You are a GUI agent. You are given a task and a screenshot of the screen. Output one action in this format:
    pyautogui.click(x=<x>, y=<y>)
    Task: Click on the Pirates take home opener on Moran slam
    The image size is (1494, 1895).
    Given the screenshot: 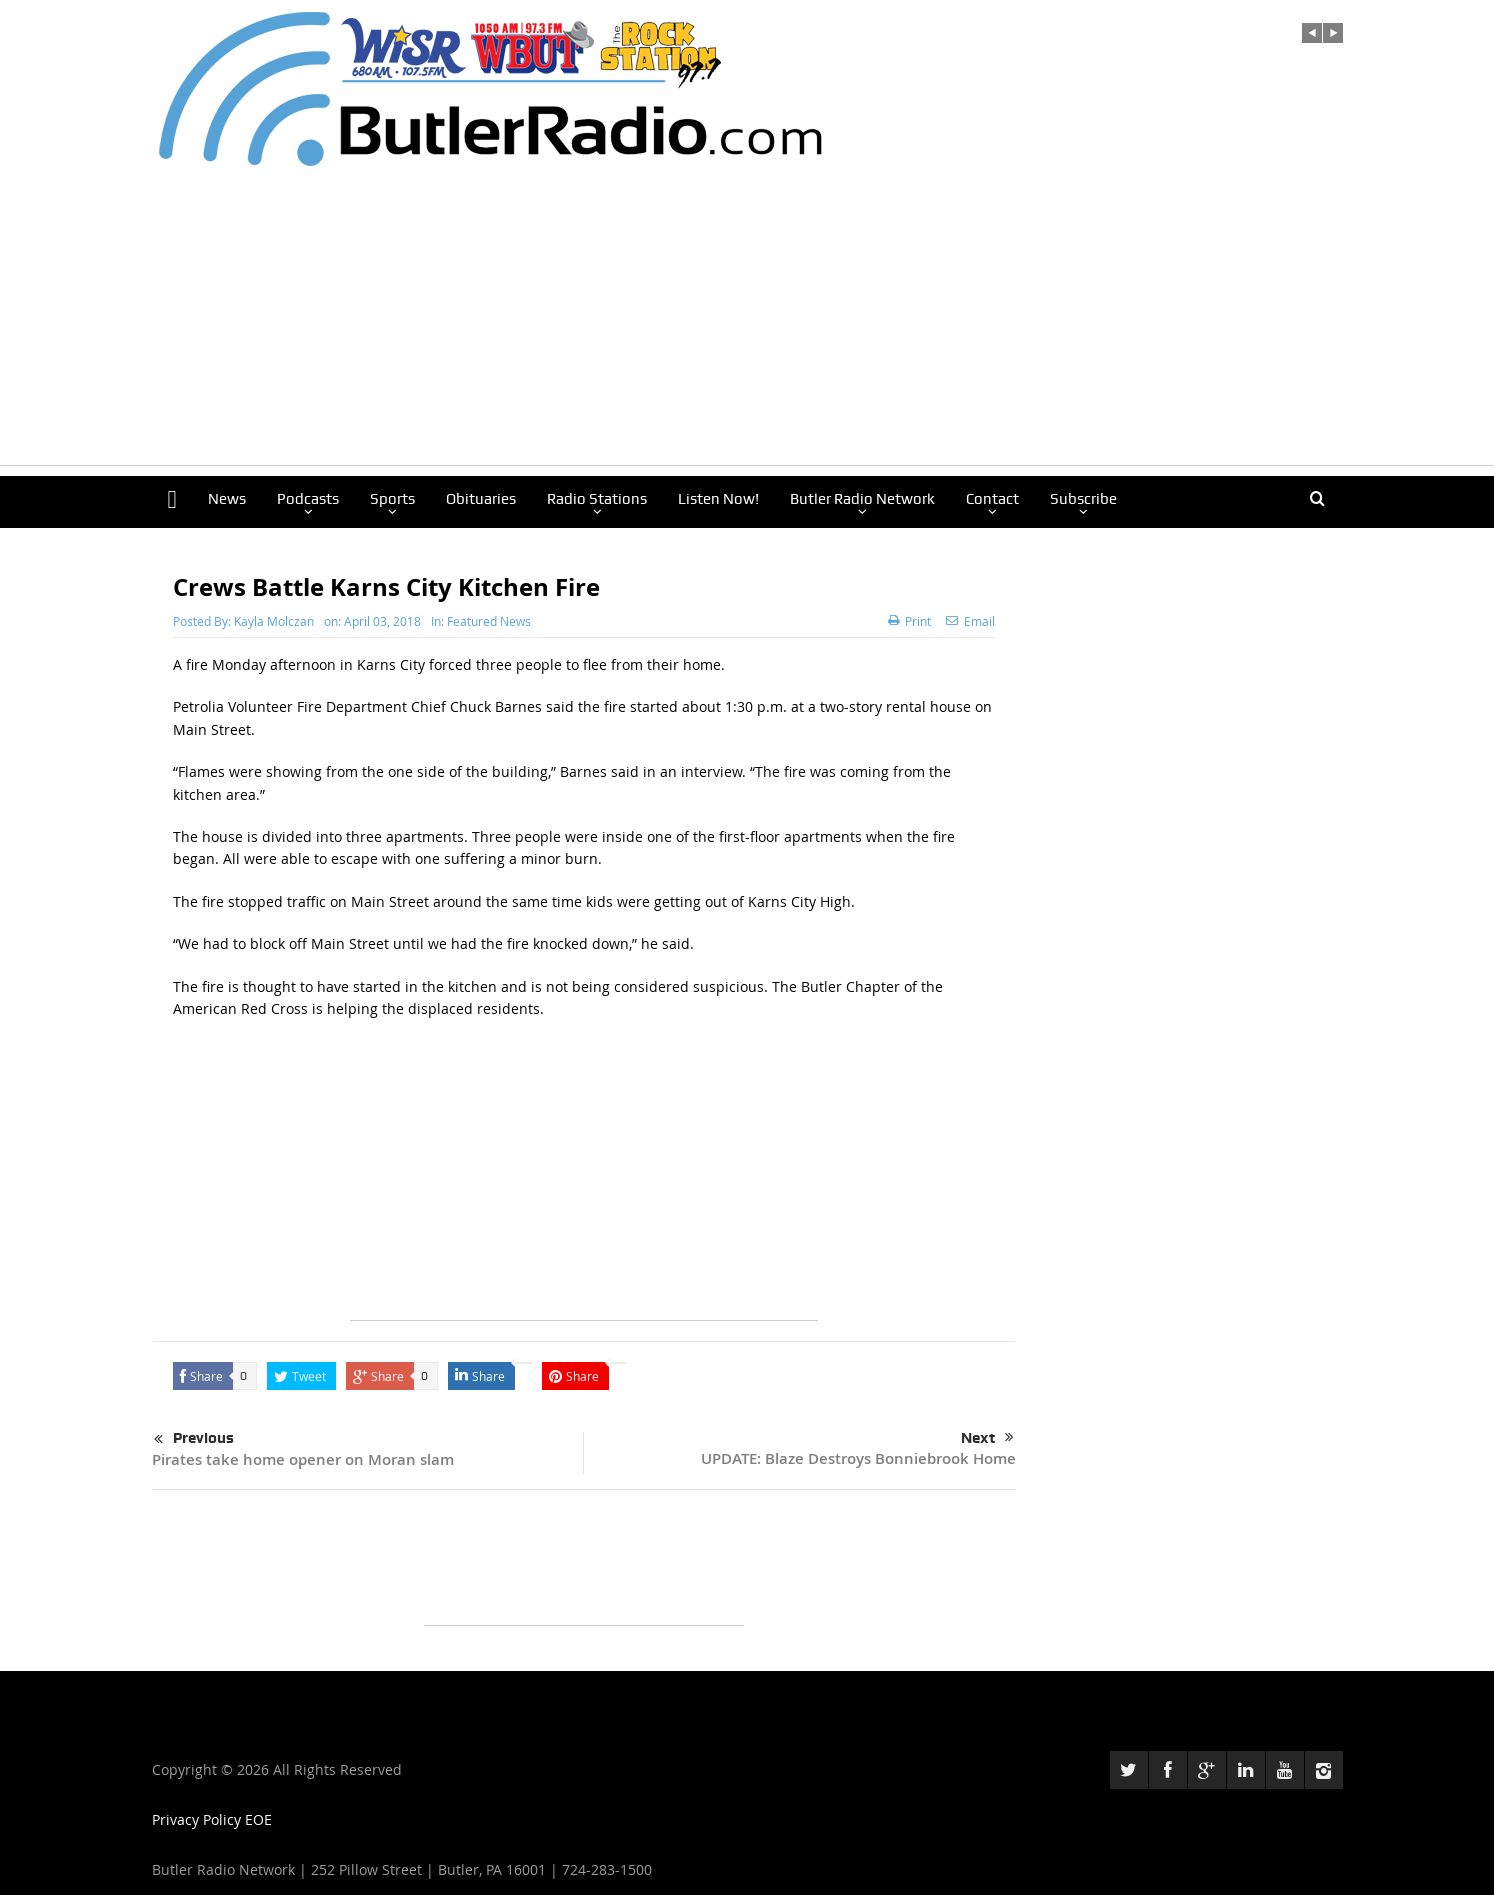 What is the action you would take?
    pyautogui.click(x=303, y=1459)
    